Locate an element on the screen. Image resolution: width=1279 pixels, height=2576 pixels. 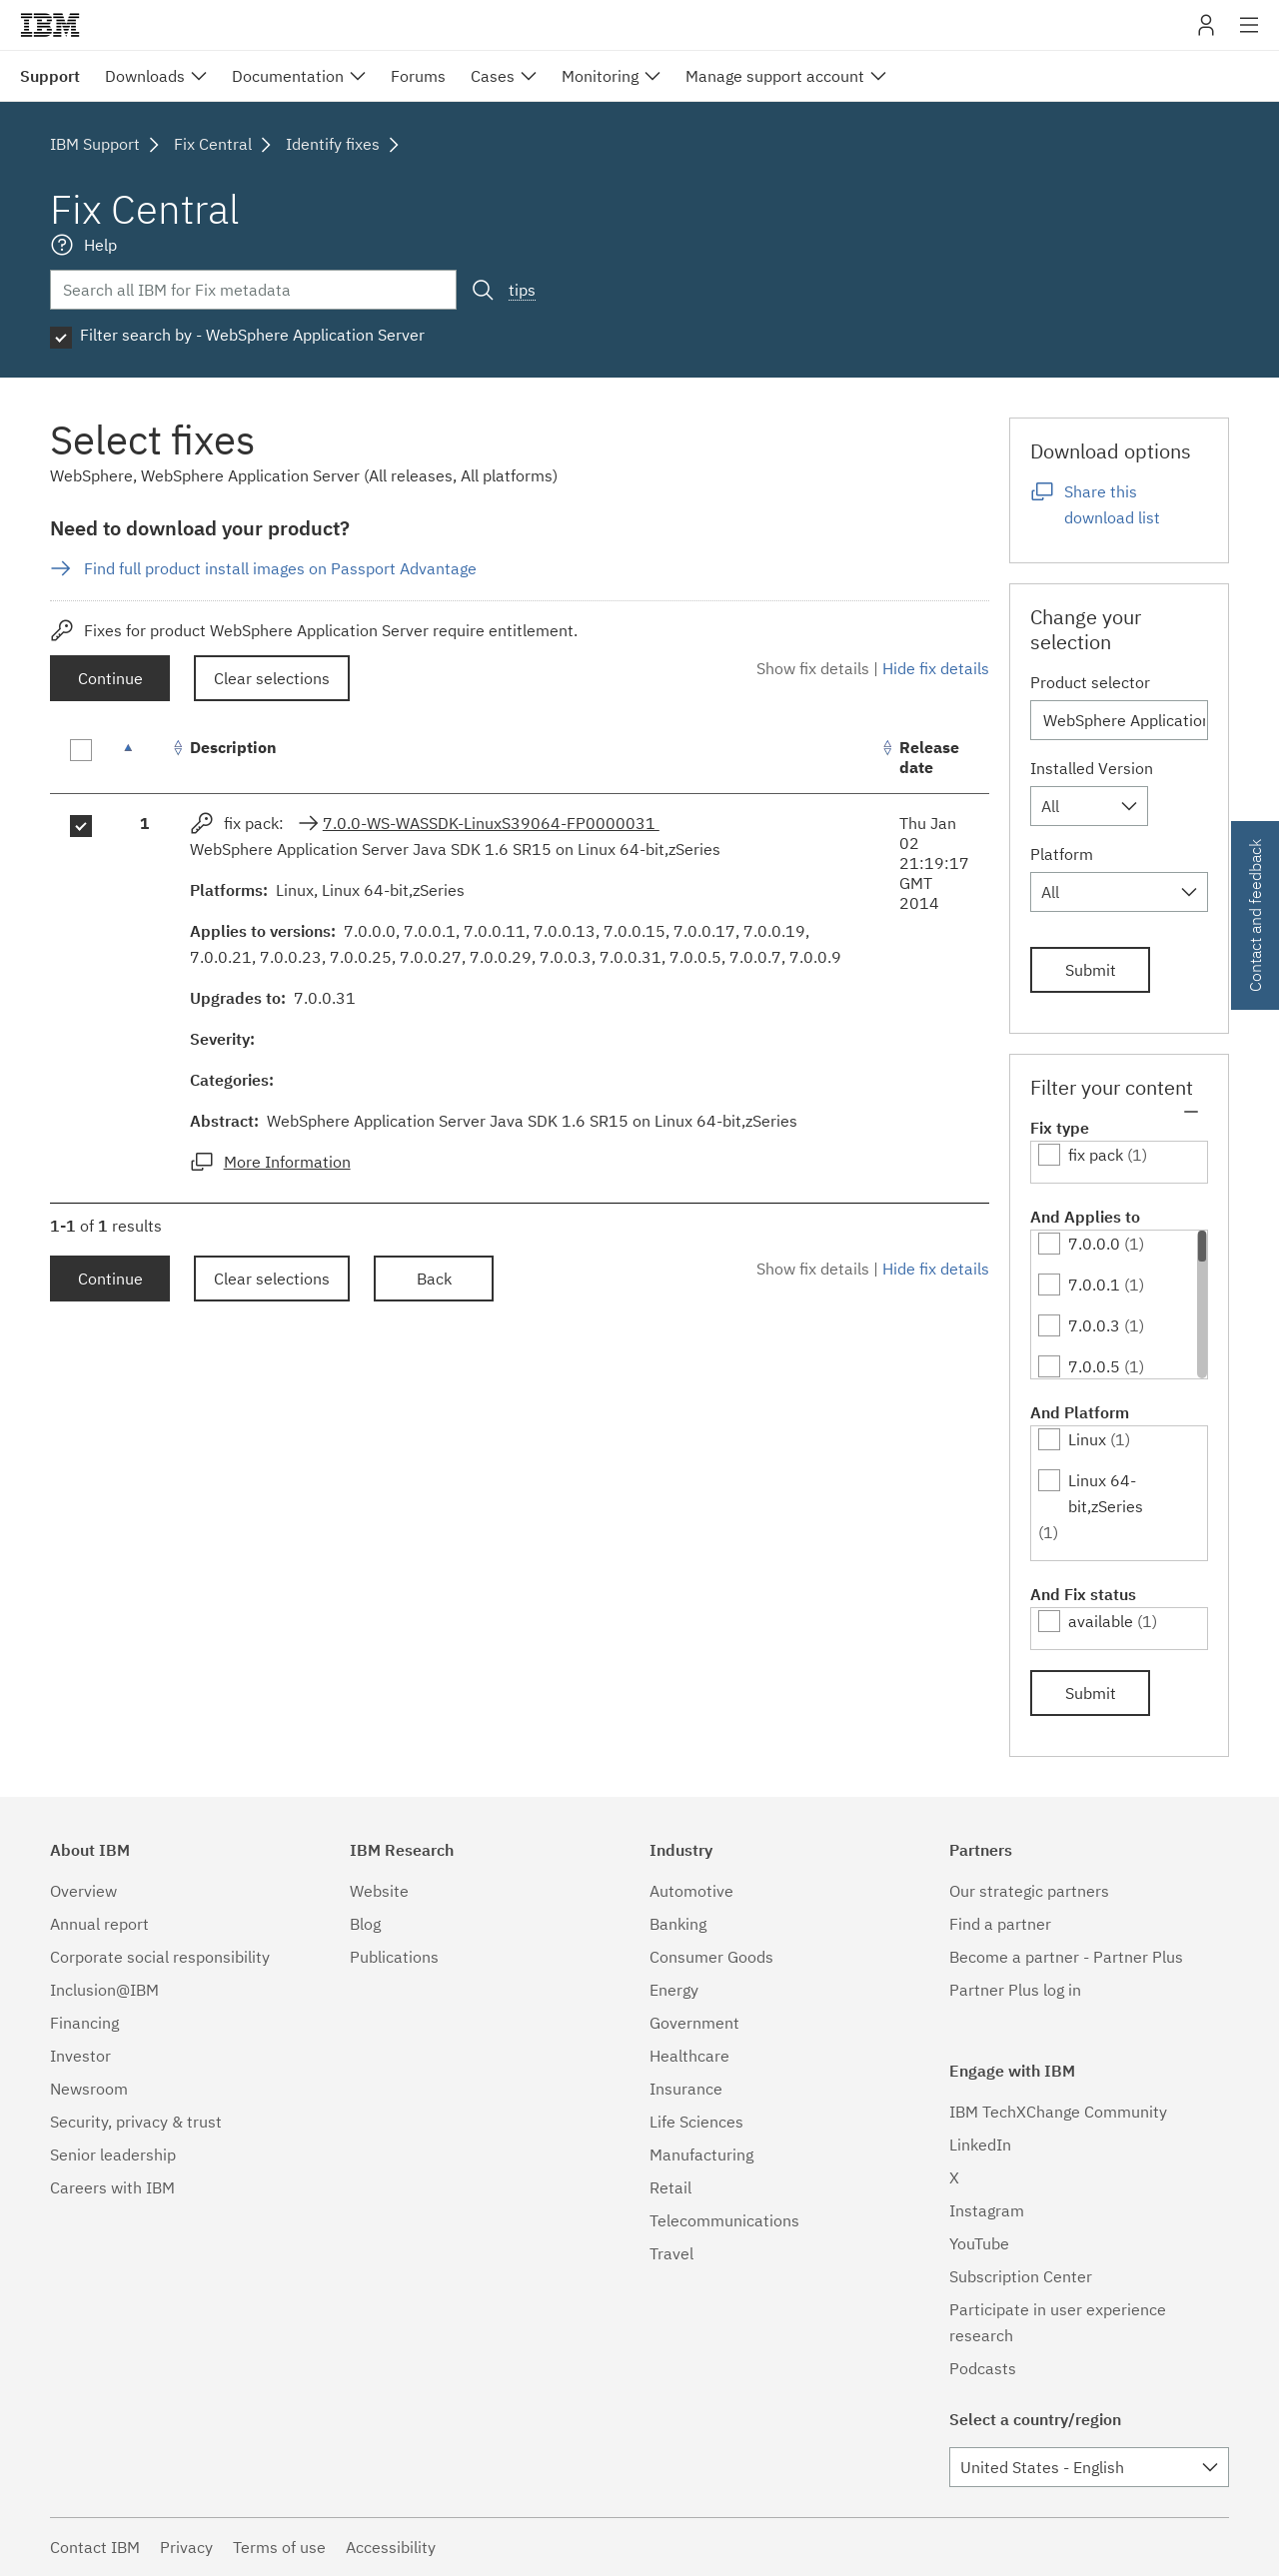
7.0.0.3 is located at coordinates (1094, 1325).